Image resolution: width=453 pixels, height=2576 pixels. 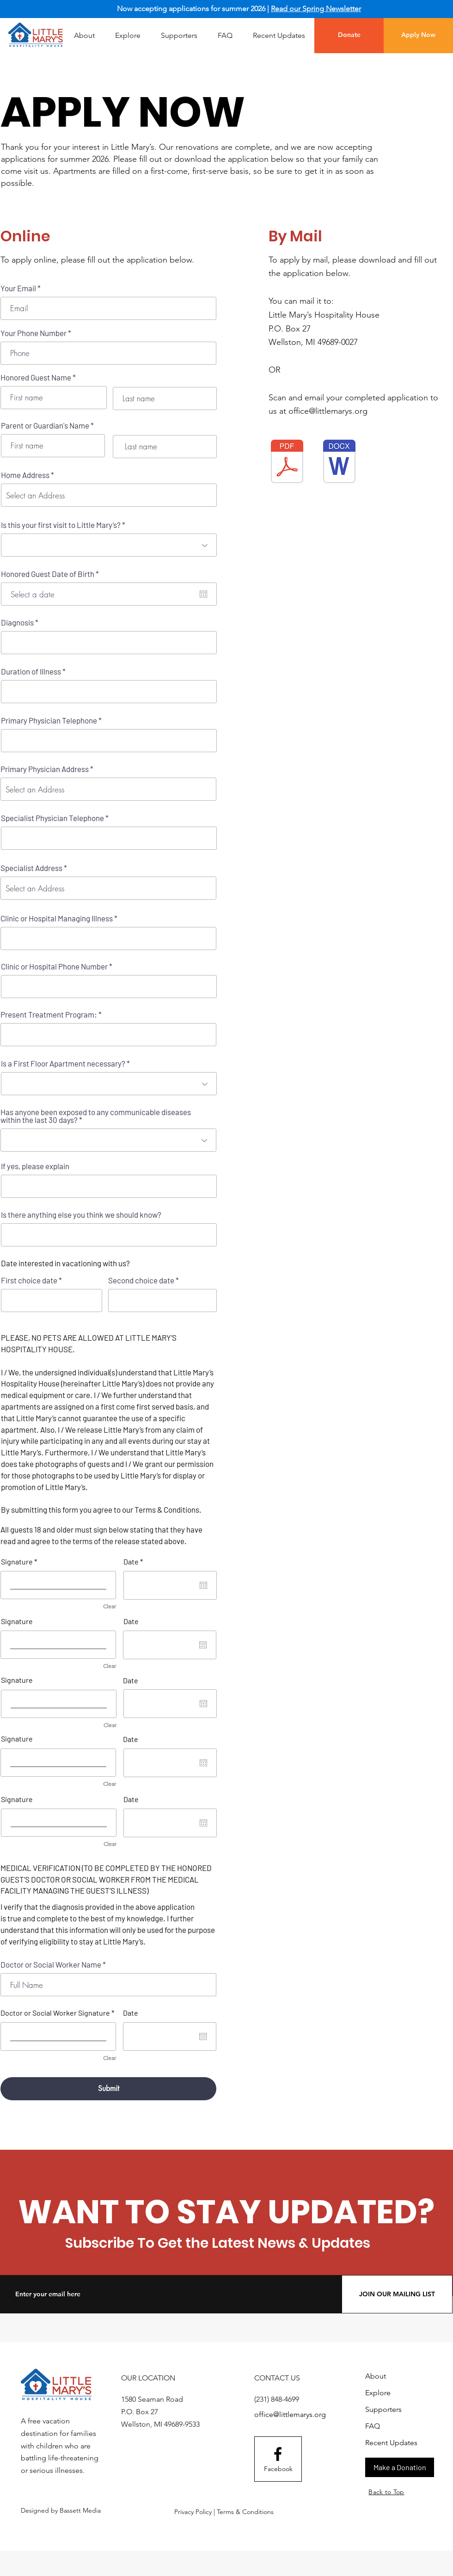 I want to click on Primary Physician Telephone, so click(x=49, y=720).